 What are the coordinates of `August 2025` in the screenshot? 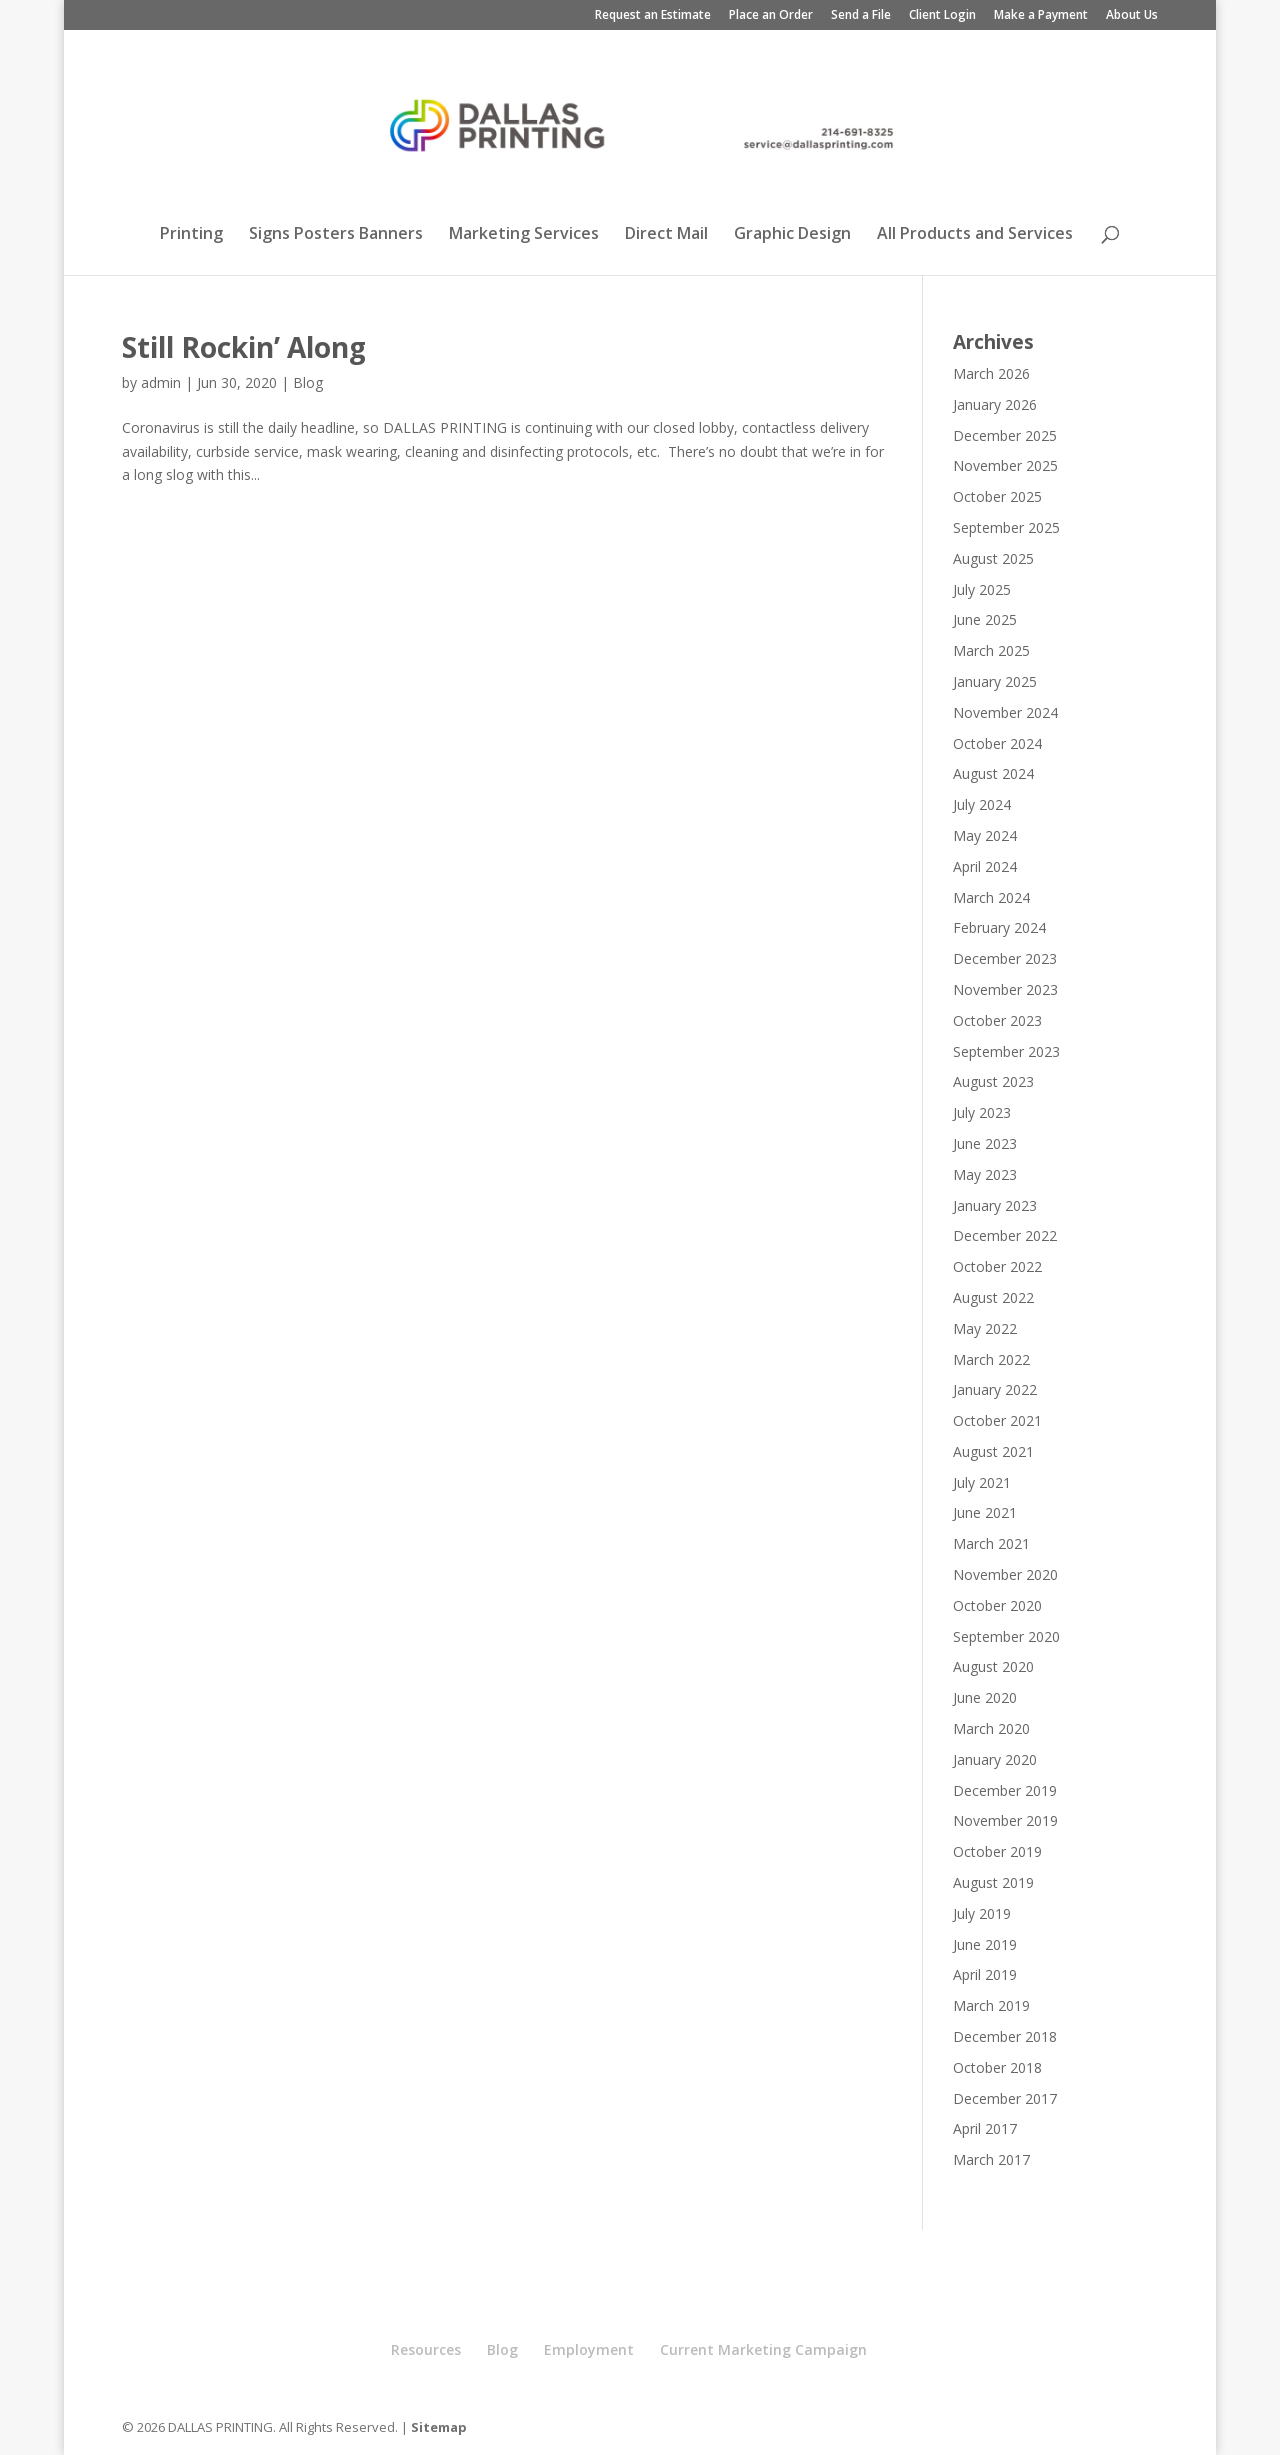 It's located at (993, 558).